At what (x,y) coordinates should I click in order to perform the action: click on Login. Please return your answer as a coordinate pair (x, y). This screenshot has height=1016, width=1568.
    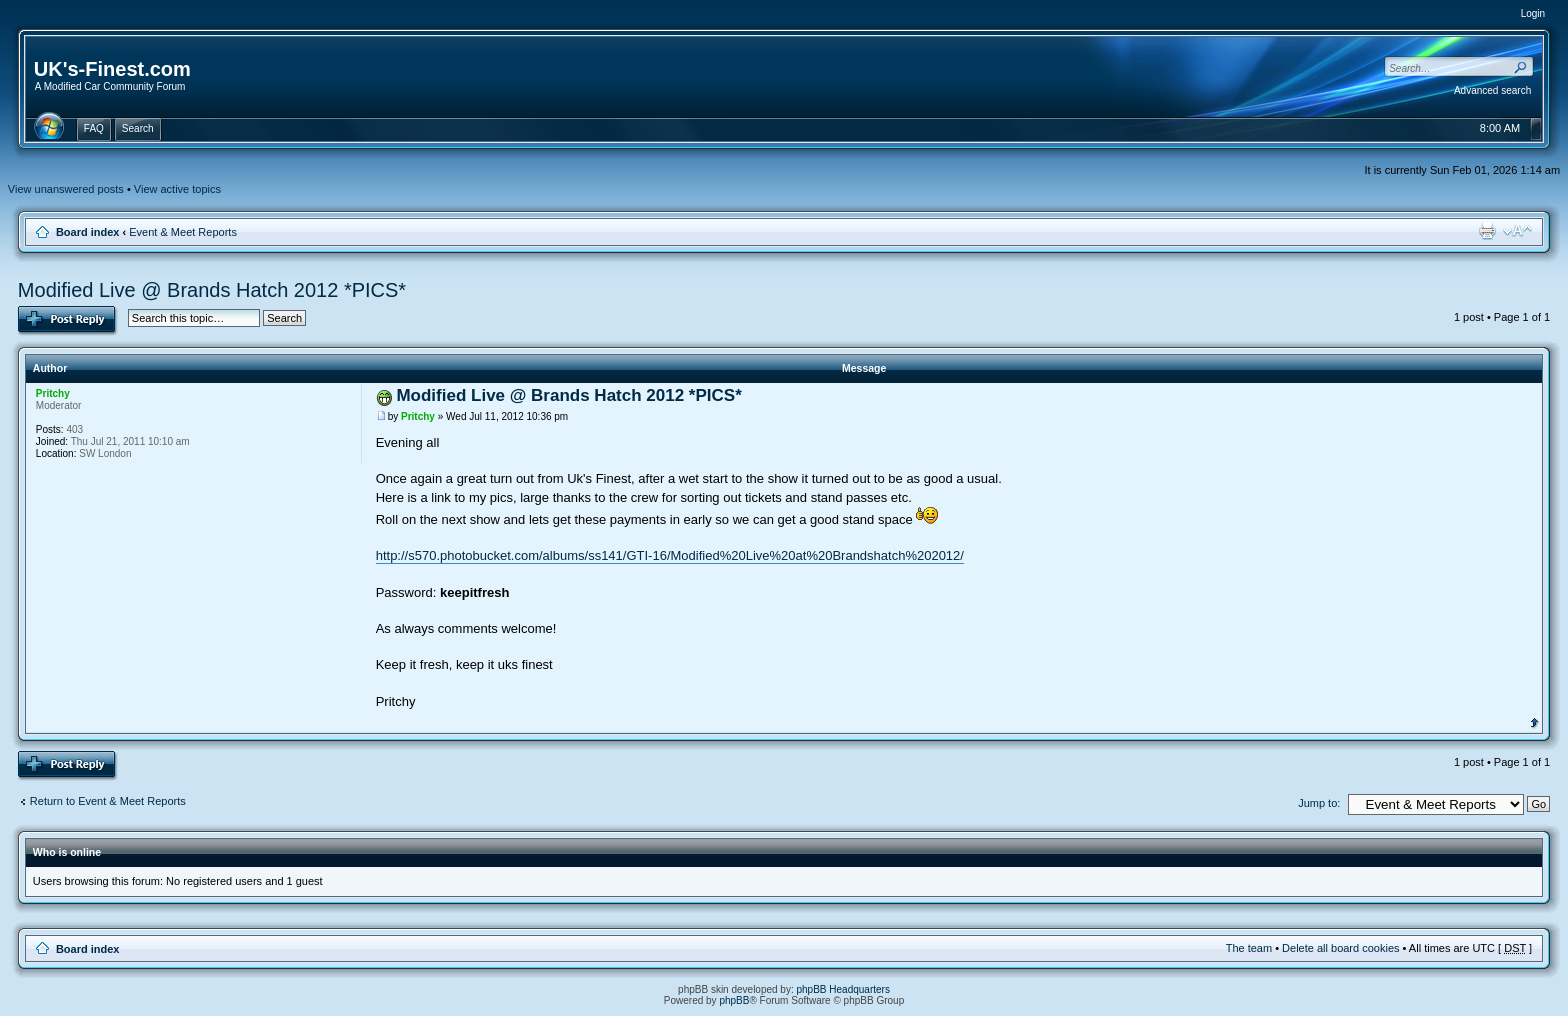
    Looking at the image, I should click on (1533, 13).